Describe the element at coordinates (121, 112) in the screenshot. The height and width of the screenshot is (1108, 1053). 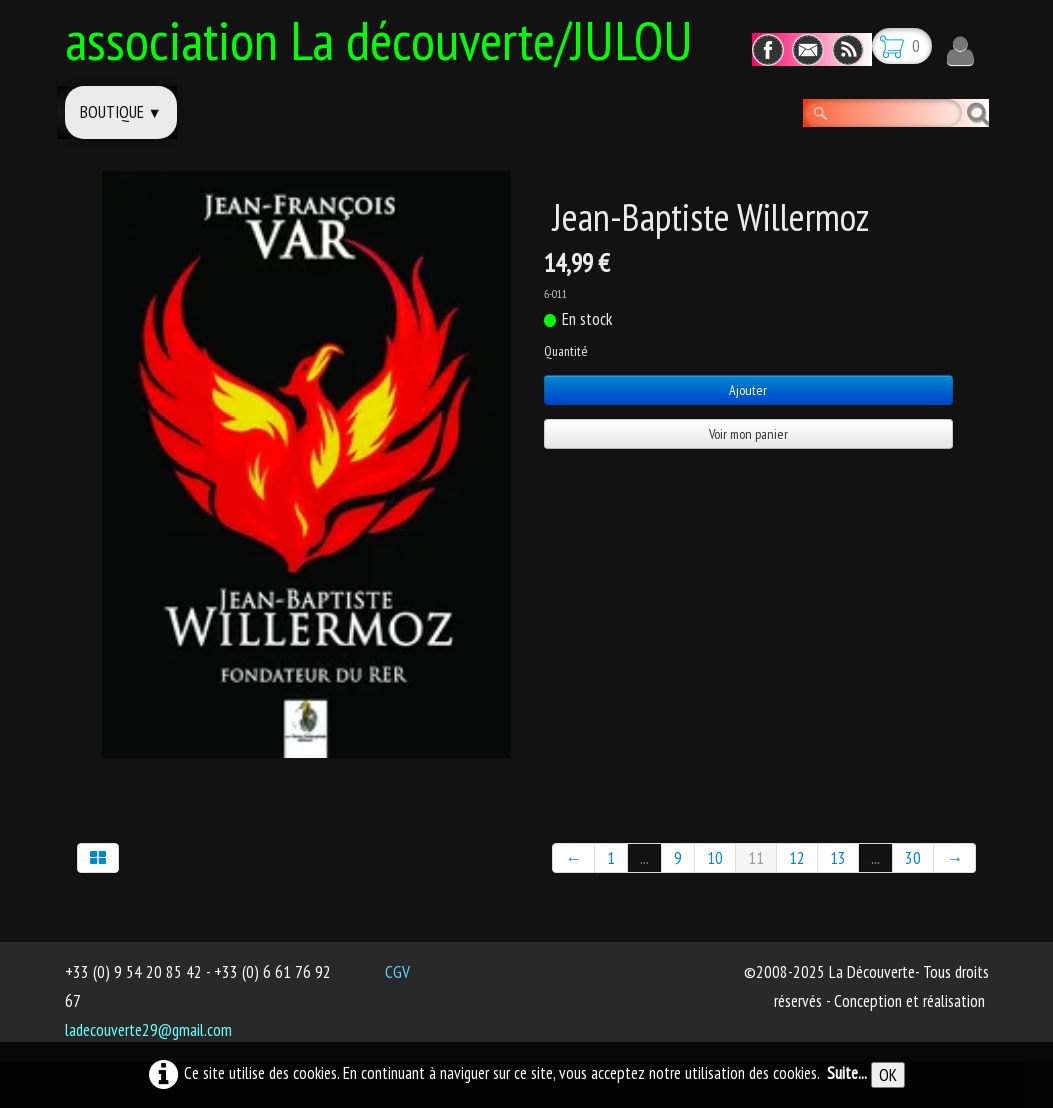
I see `Boutique` at that location.